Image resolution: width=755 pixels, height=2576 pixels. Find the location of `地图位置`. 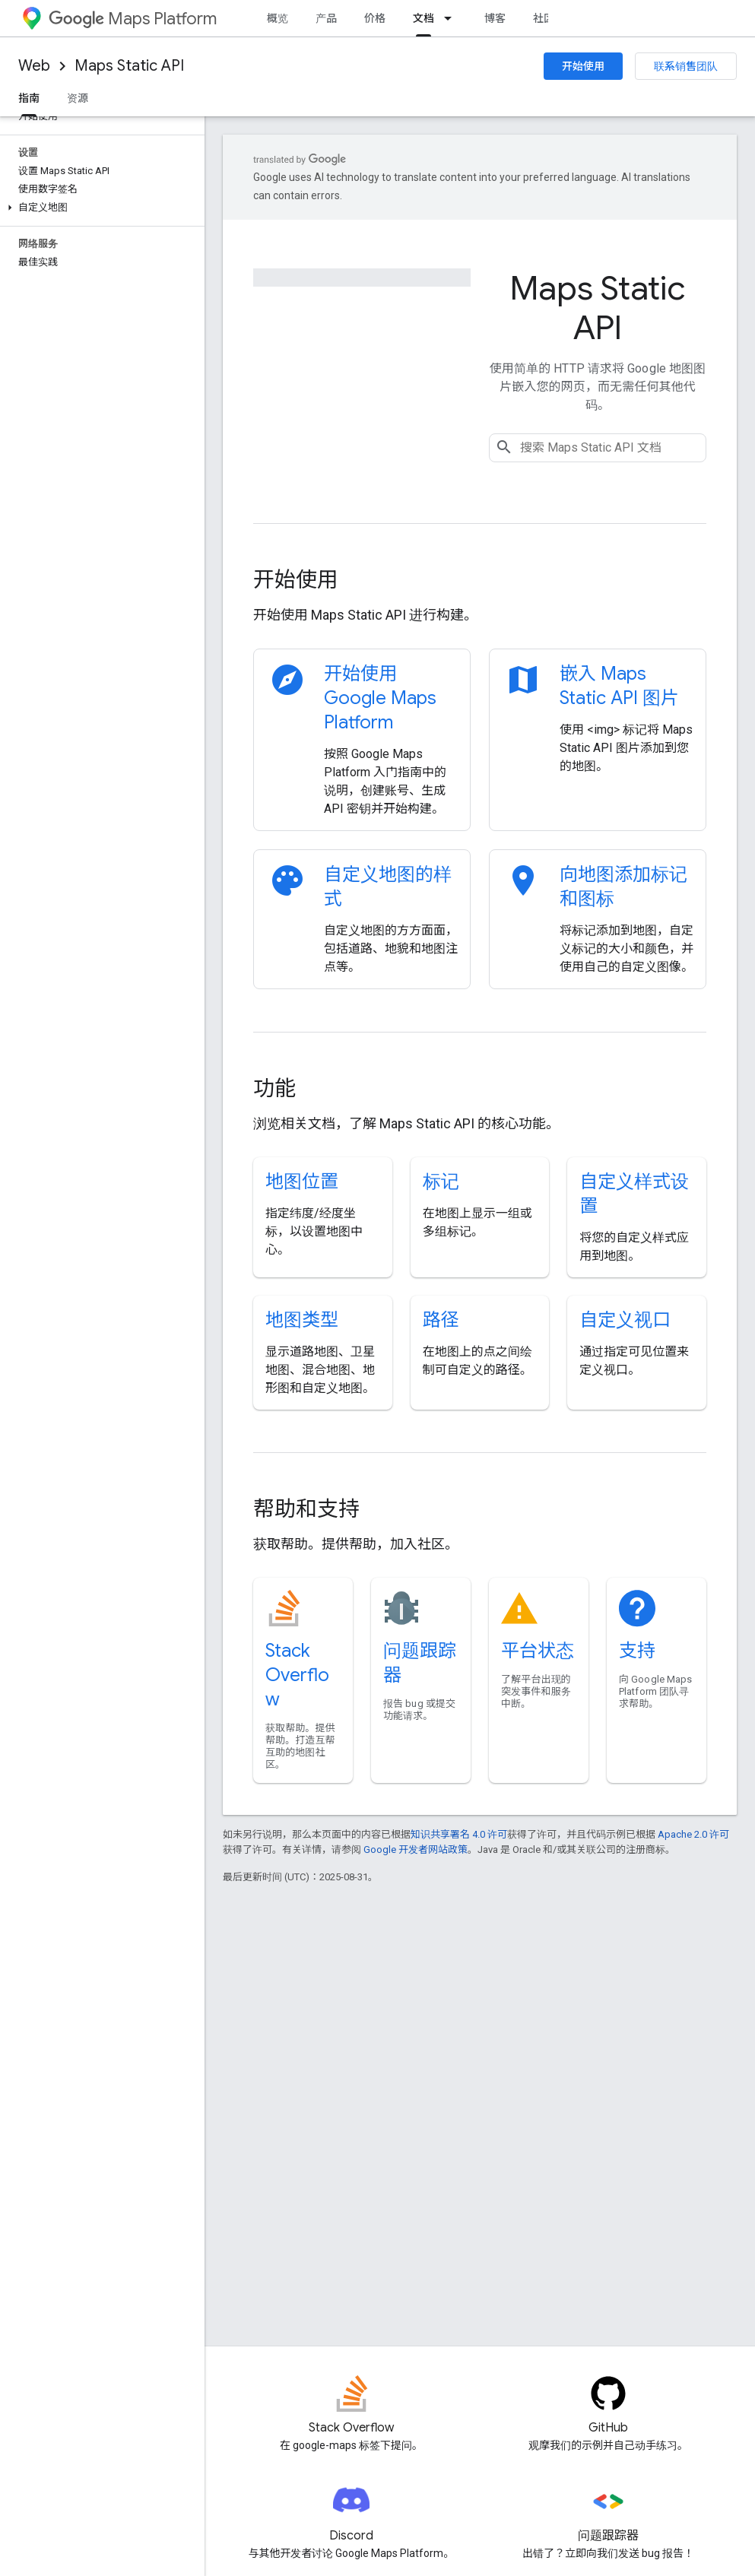

地图位置 is located at coordinates (301, 1181).